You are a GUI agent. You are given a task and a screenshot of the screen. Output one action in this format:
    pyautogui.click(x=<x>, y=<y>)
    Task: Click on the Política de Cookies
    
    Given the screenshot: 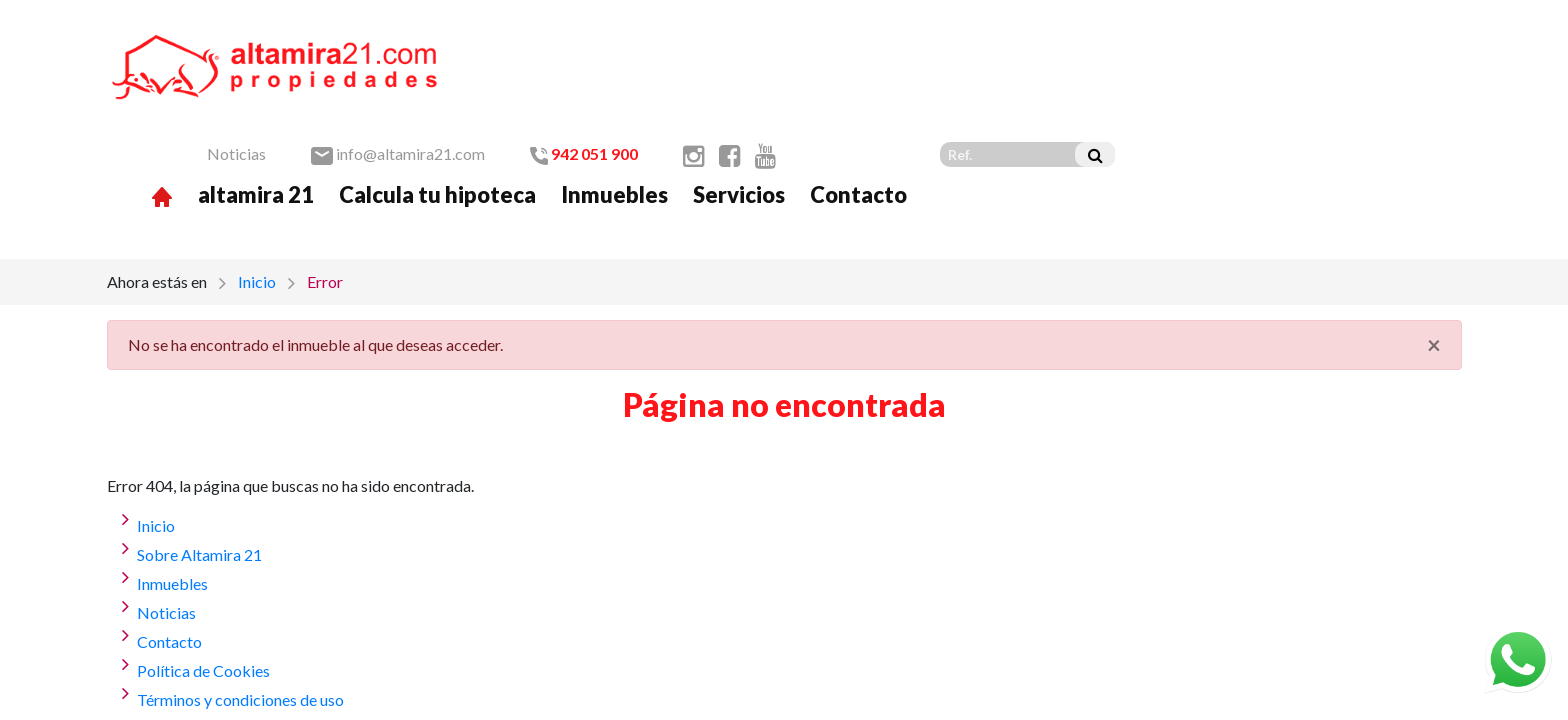 What is the action you would take?
    pyautogui.click(x=203, y=569)
    